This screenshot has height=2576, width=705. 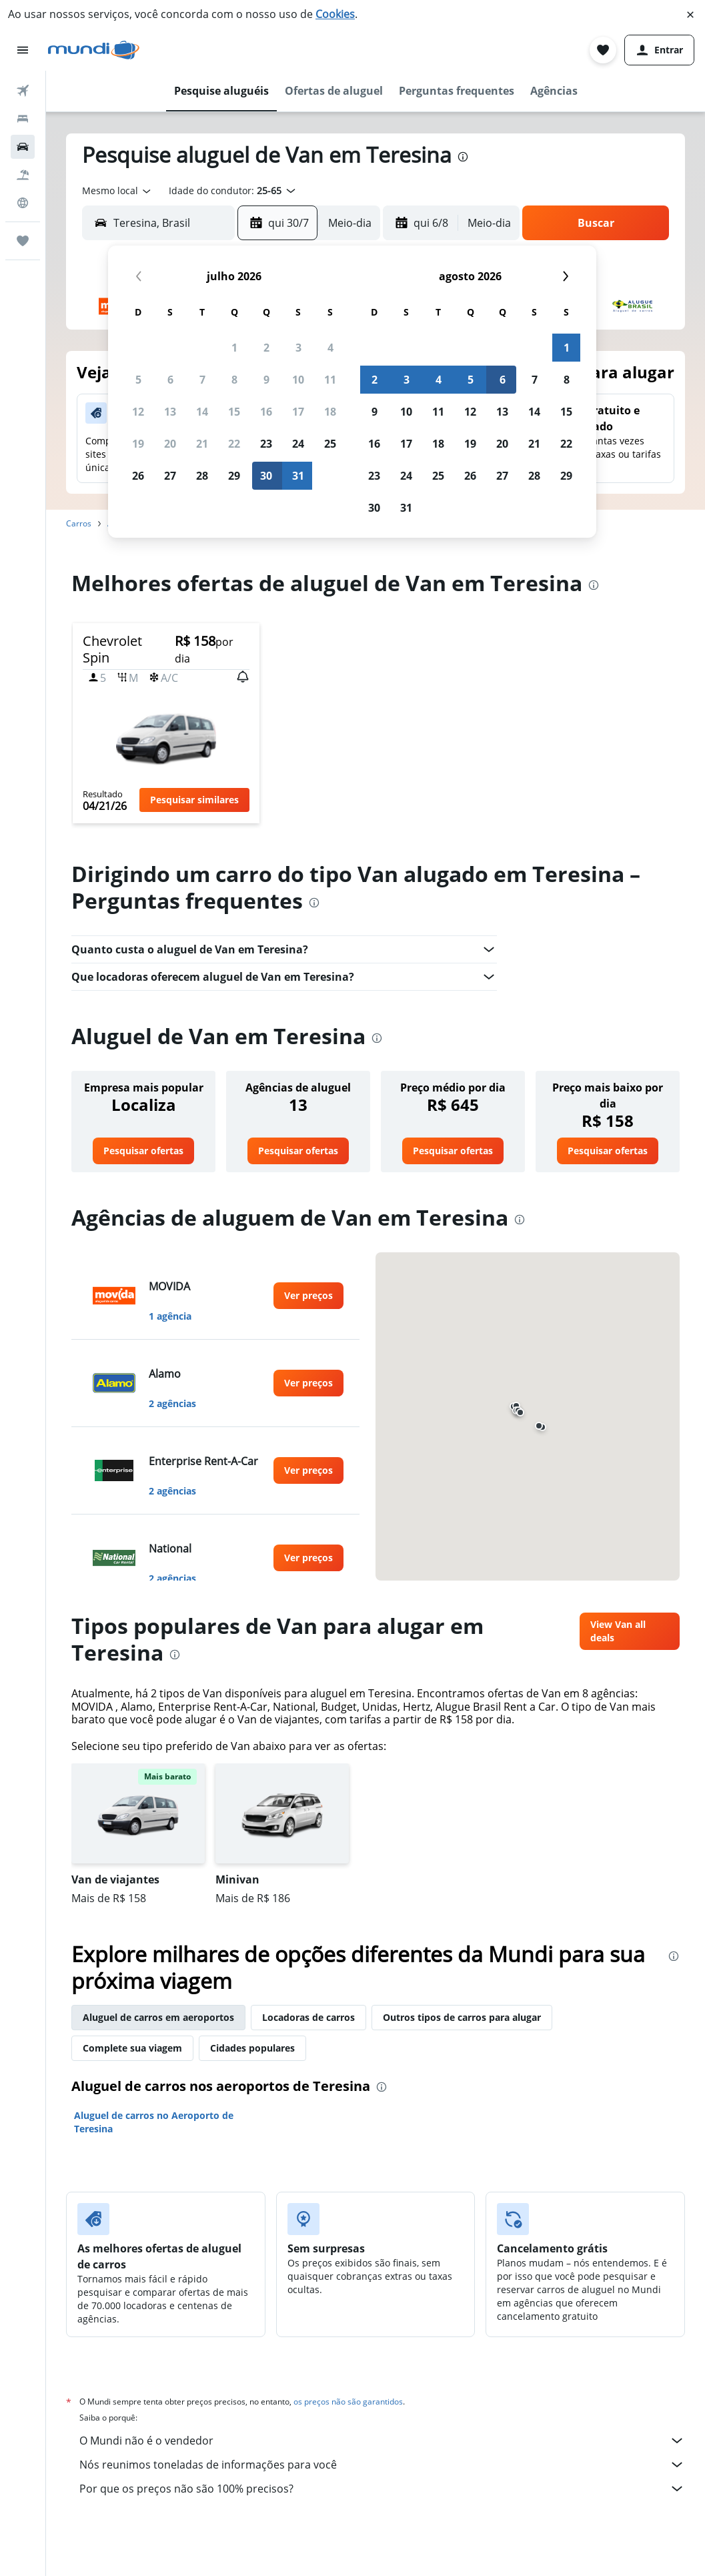 I want to click on Aluguel de carros em aeroportos [tab], so click(x=158, y=2017).